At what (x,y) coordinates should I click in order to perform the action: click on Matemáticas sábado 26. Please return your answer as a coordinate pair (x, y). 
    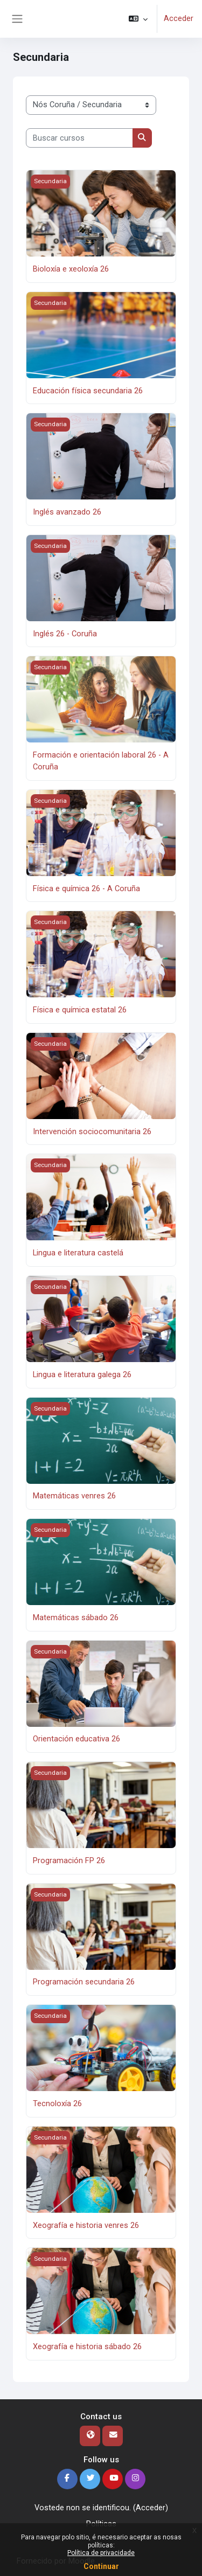
    Looking at the image, I should click on (76, 1617).